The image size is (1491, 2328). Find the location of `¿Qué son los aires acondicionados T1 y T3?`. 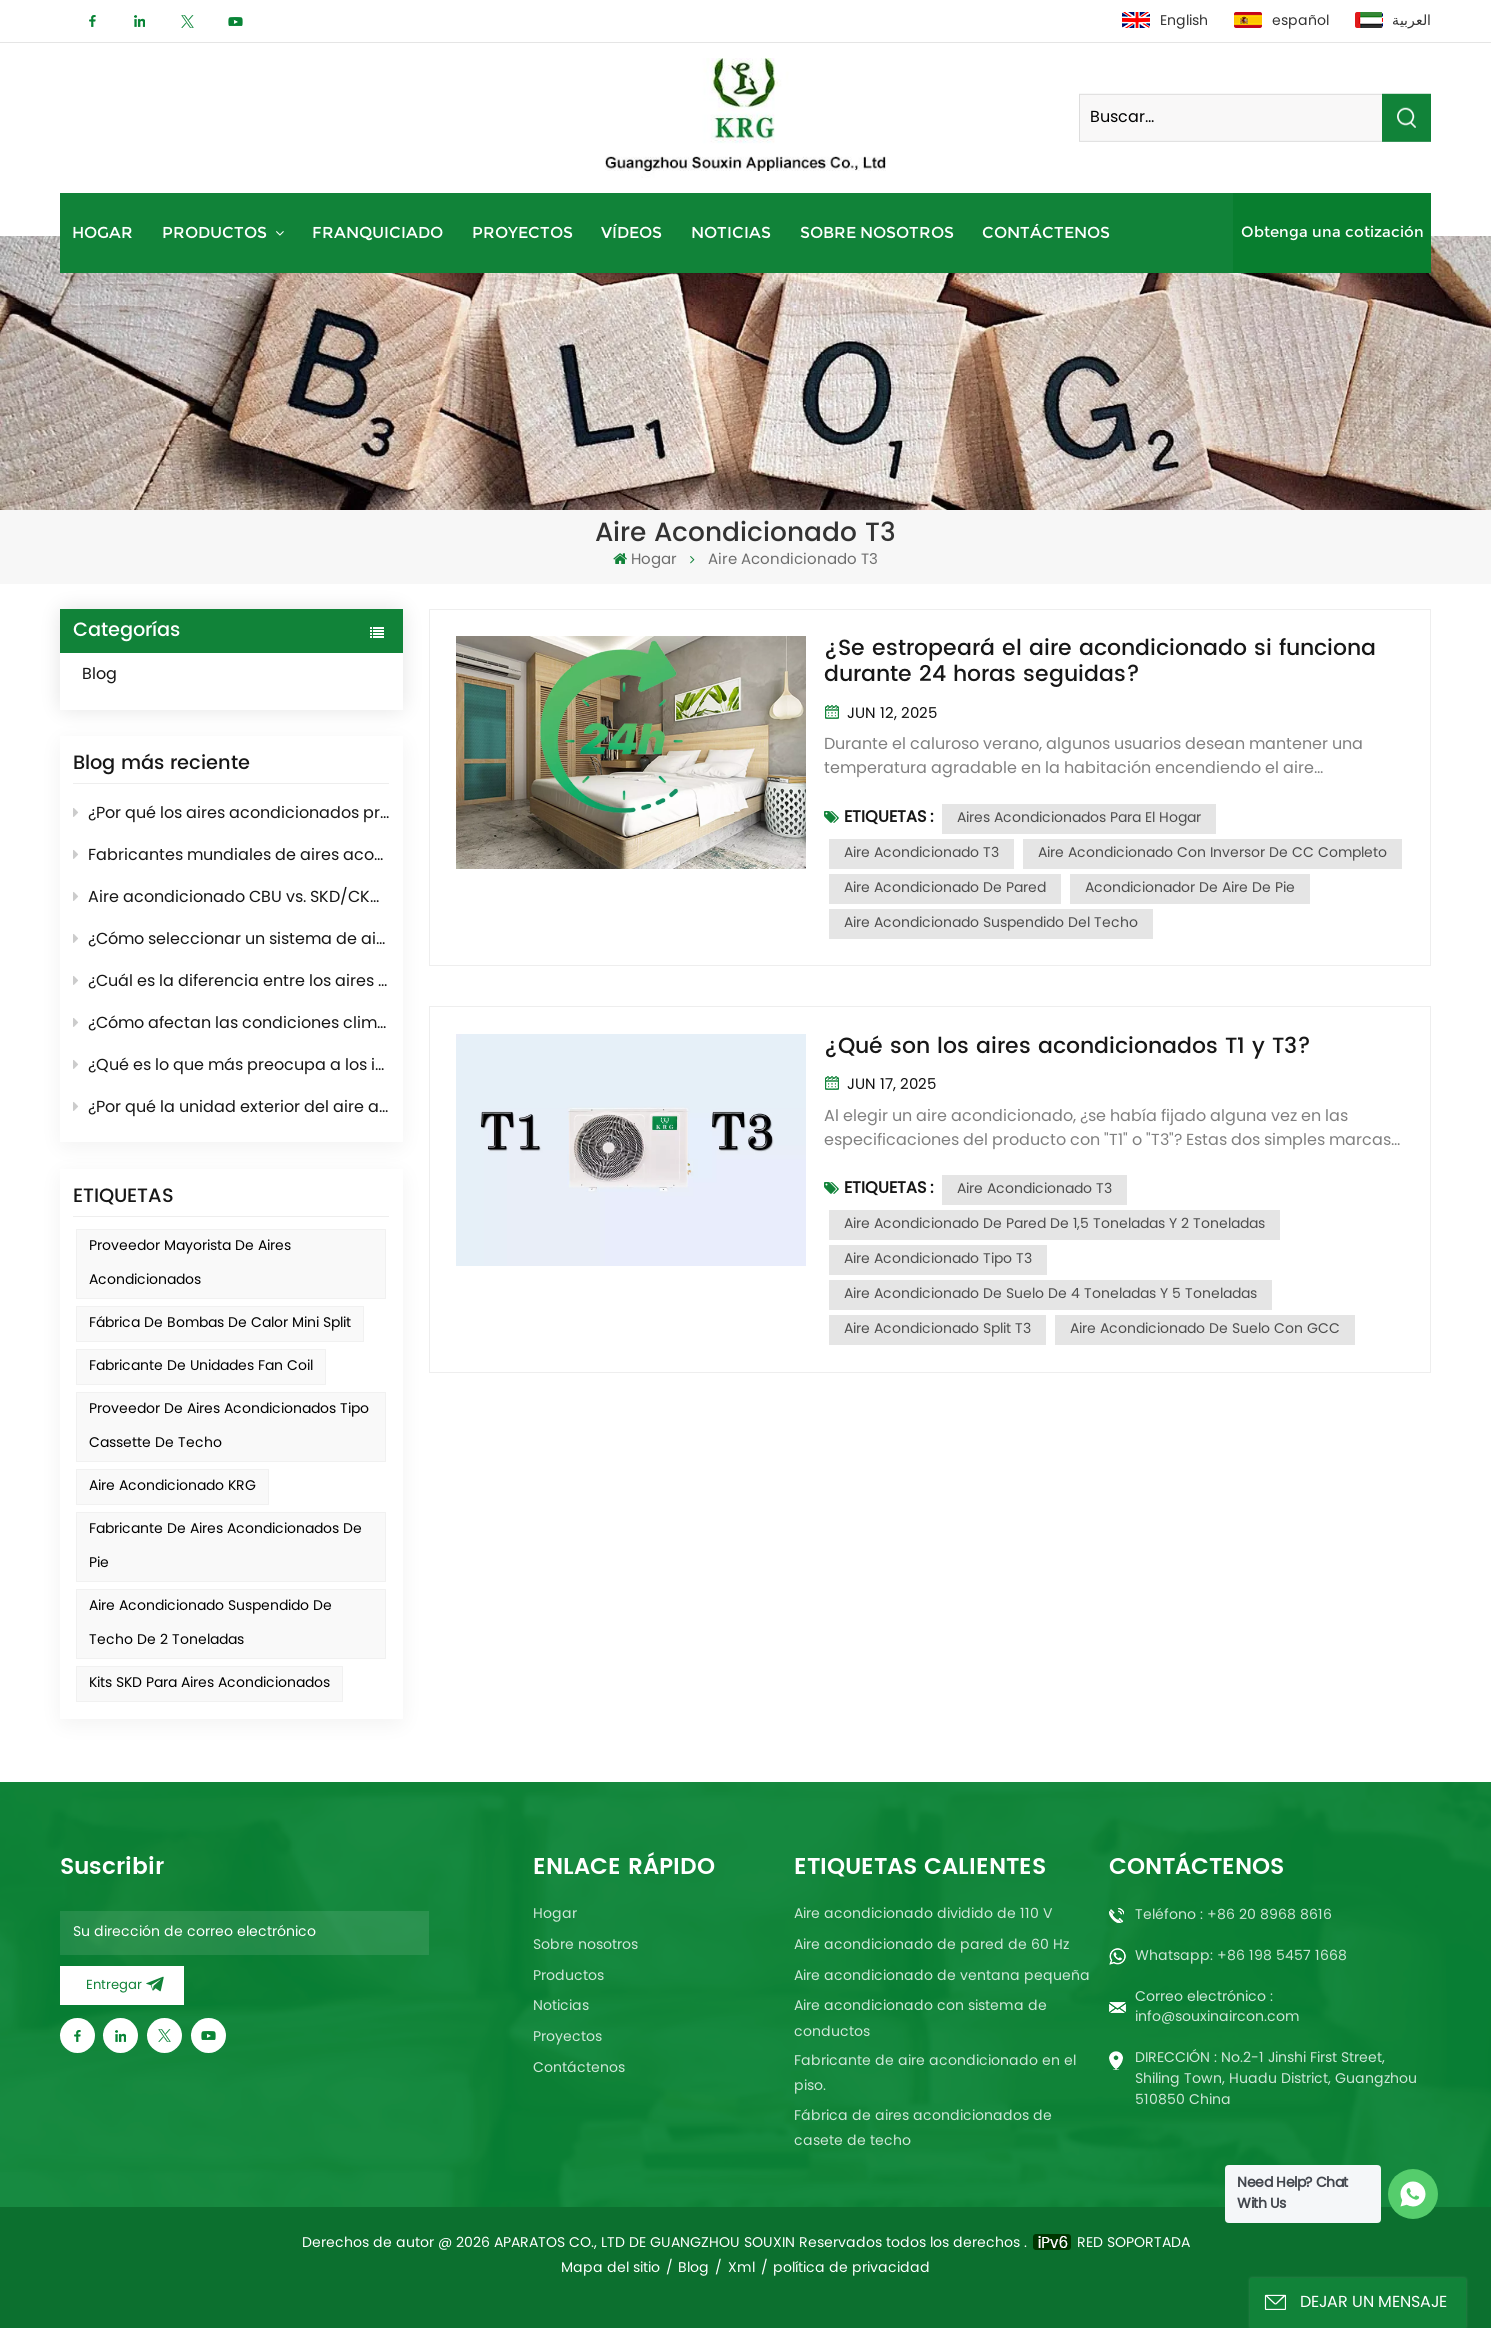

¿Qué son los aires acondicionados T1 y T3? is located at coordinates (1067, 1047).